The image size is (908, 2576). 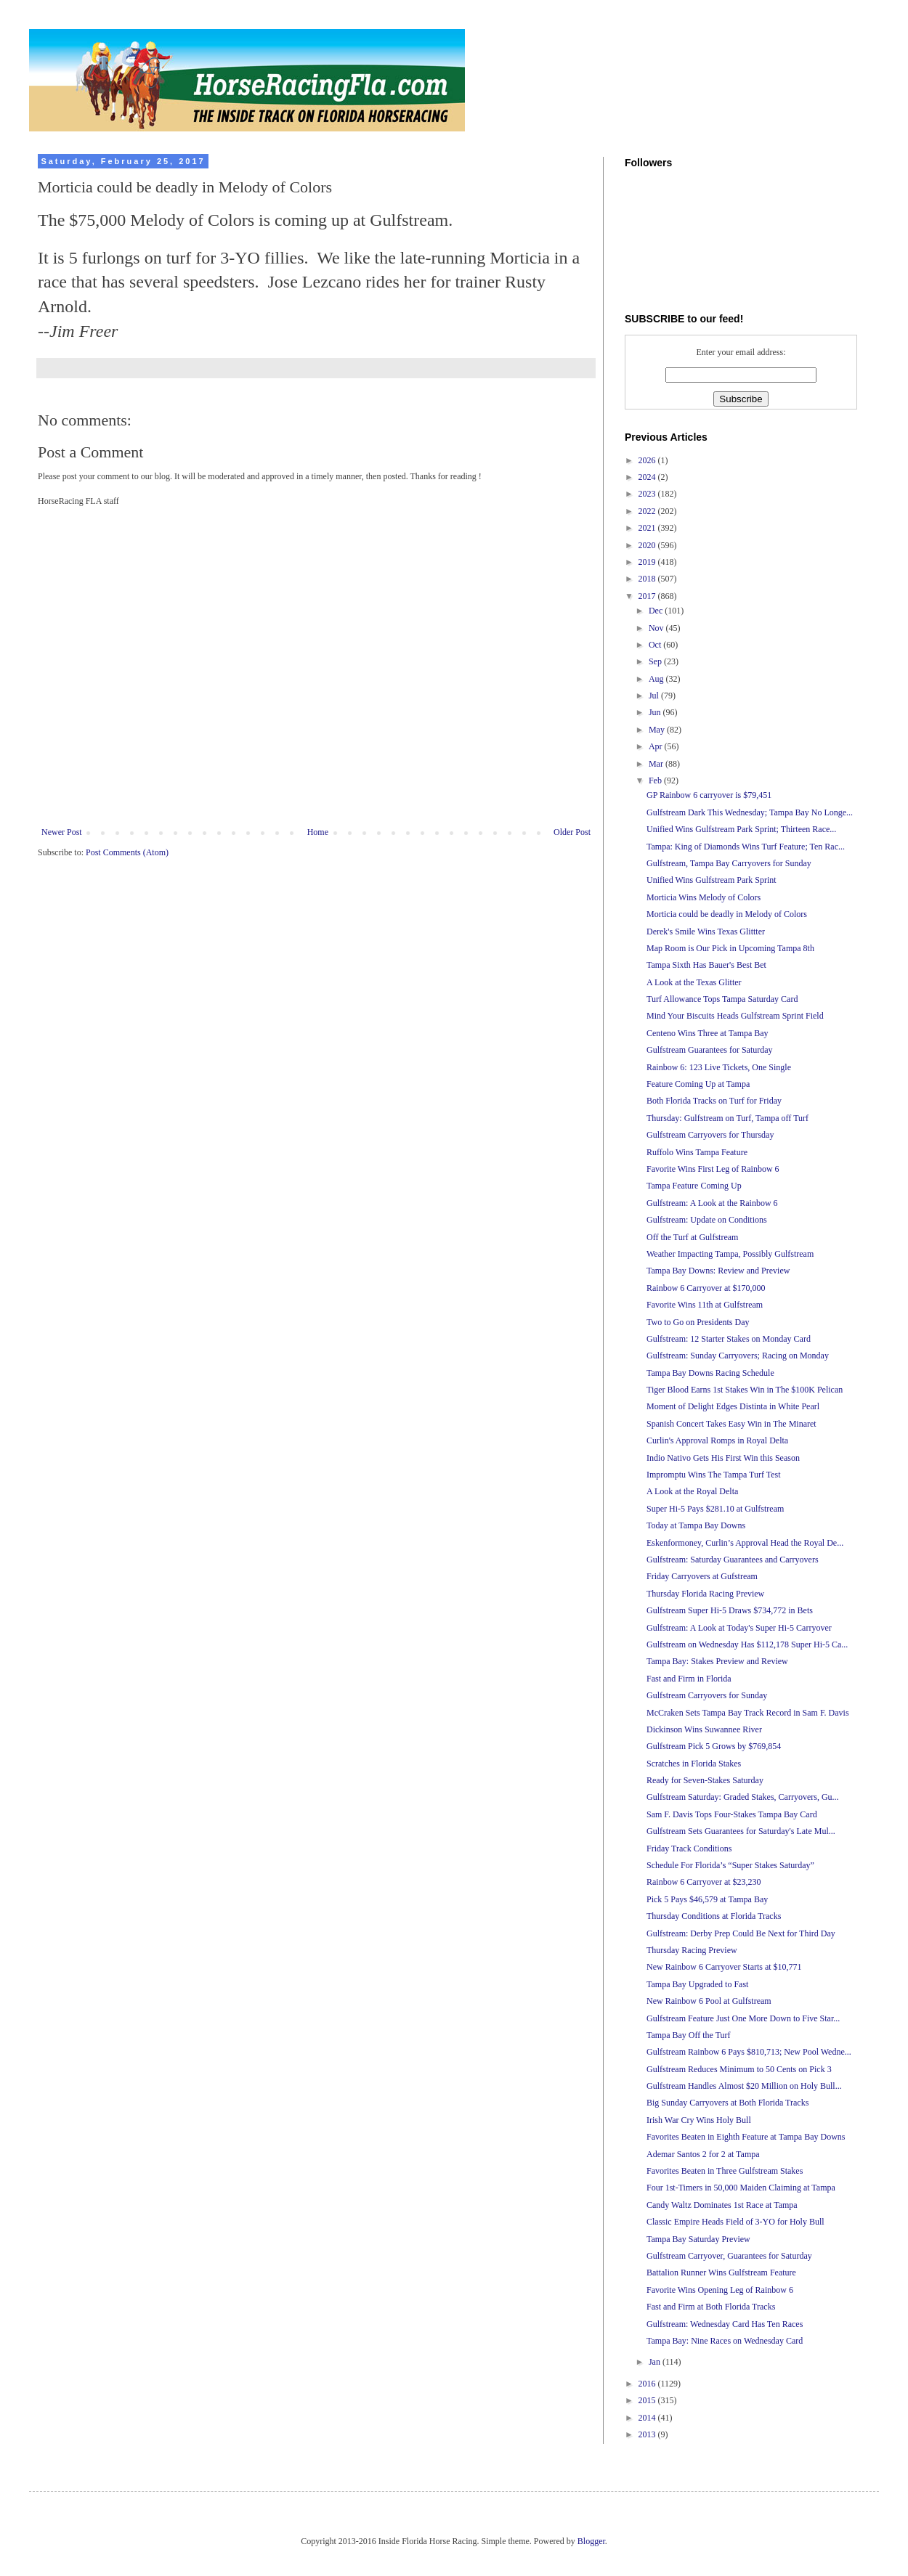 What do you see at coordinates (713, 1916) in the screenshot?
I see `Thursday Conditions at Florida Tracks` at bounding box center [713, 1916].